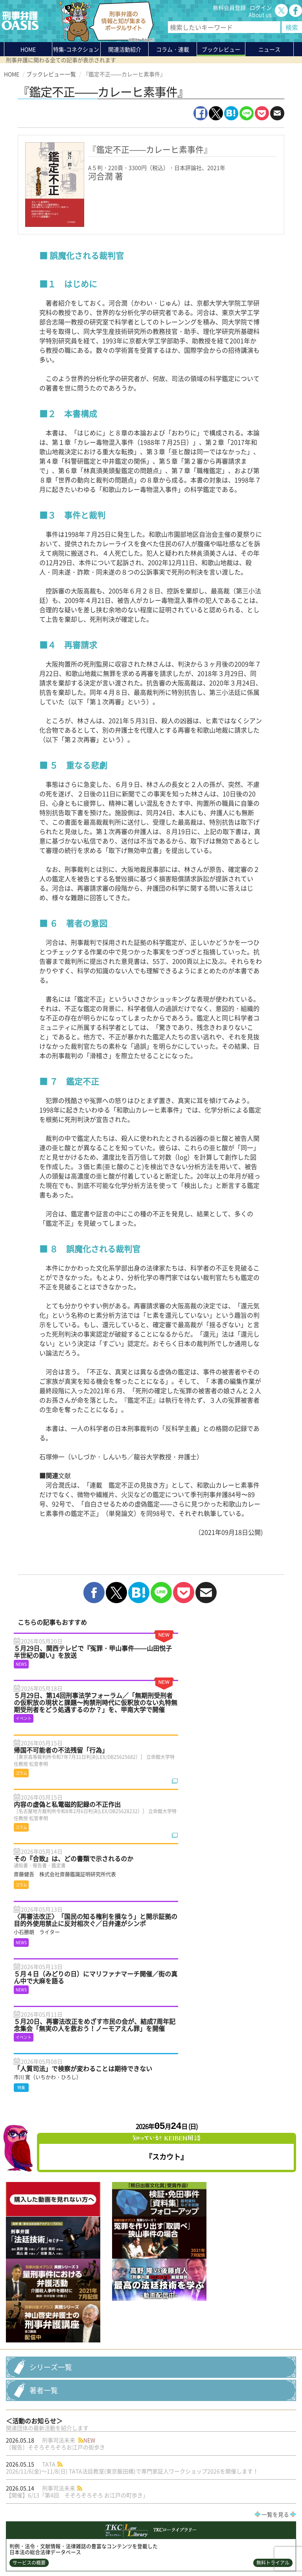 The width and height of the screenshot is (302, 2576). Describe the element at coordinates (31, 2551) in the screenshot. I see `プライバシーポリシー` at that location.